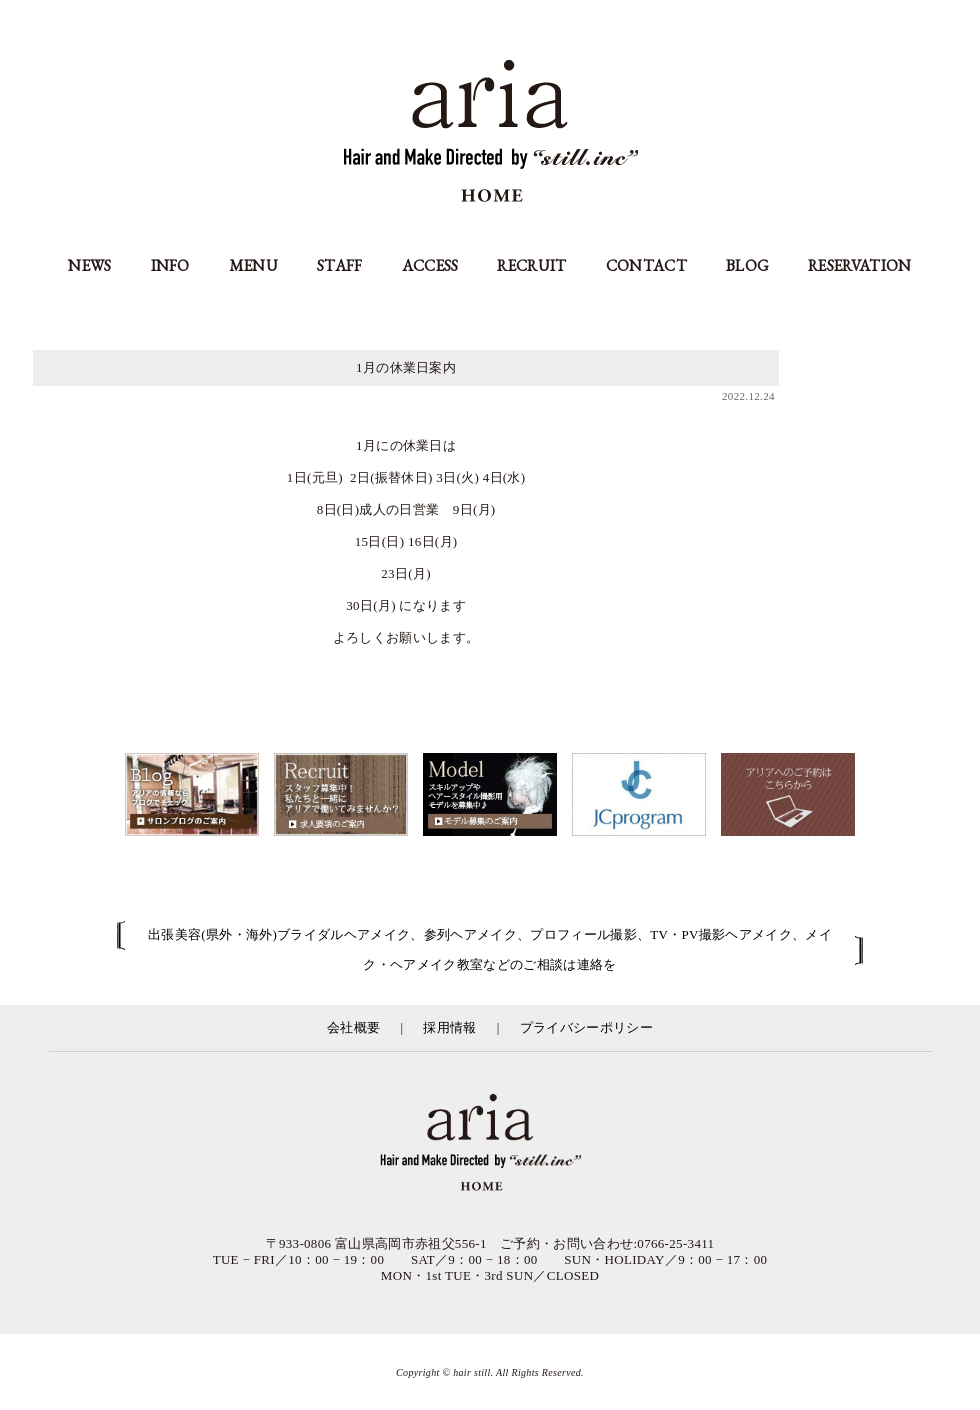 This screenshot has width=980, height=1410. Describe the element at coordinates (531, 265) in the screenshot. I see `RECRUIT` at that location.